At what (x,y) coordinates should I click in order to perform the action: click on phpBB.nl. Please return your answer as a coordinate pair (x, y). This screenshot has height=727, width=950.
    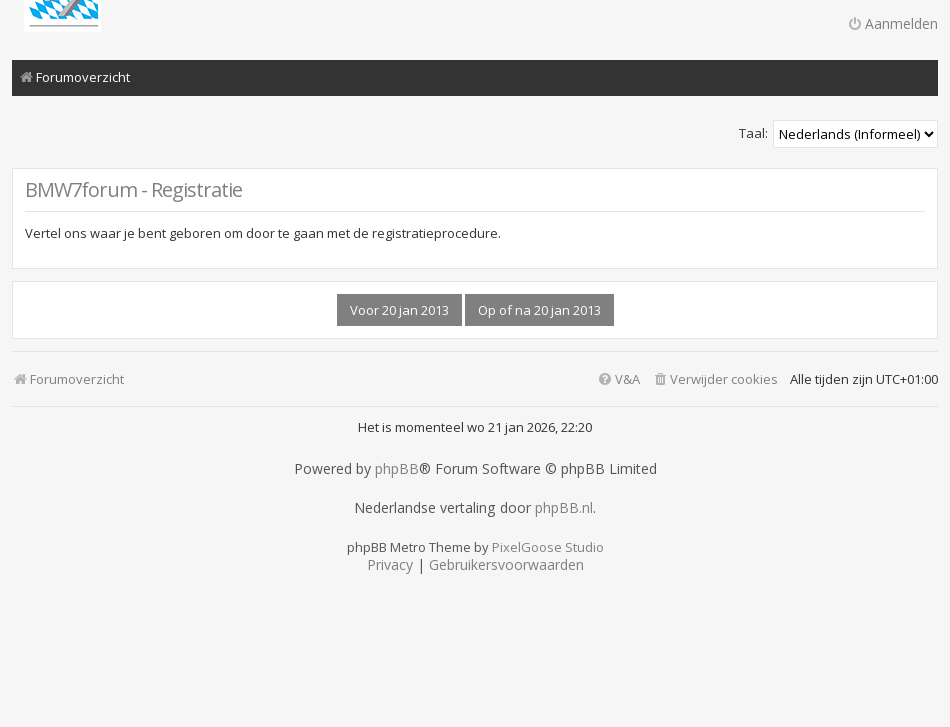
    Looking at the image, I should click on (564, 508).